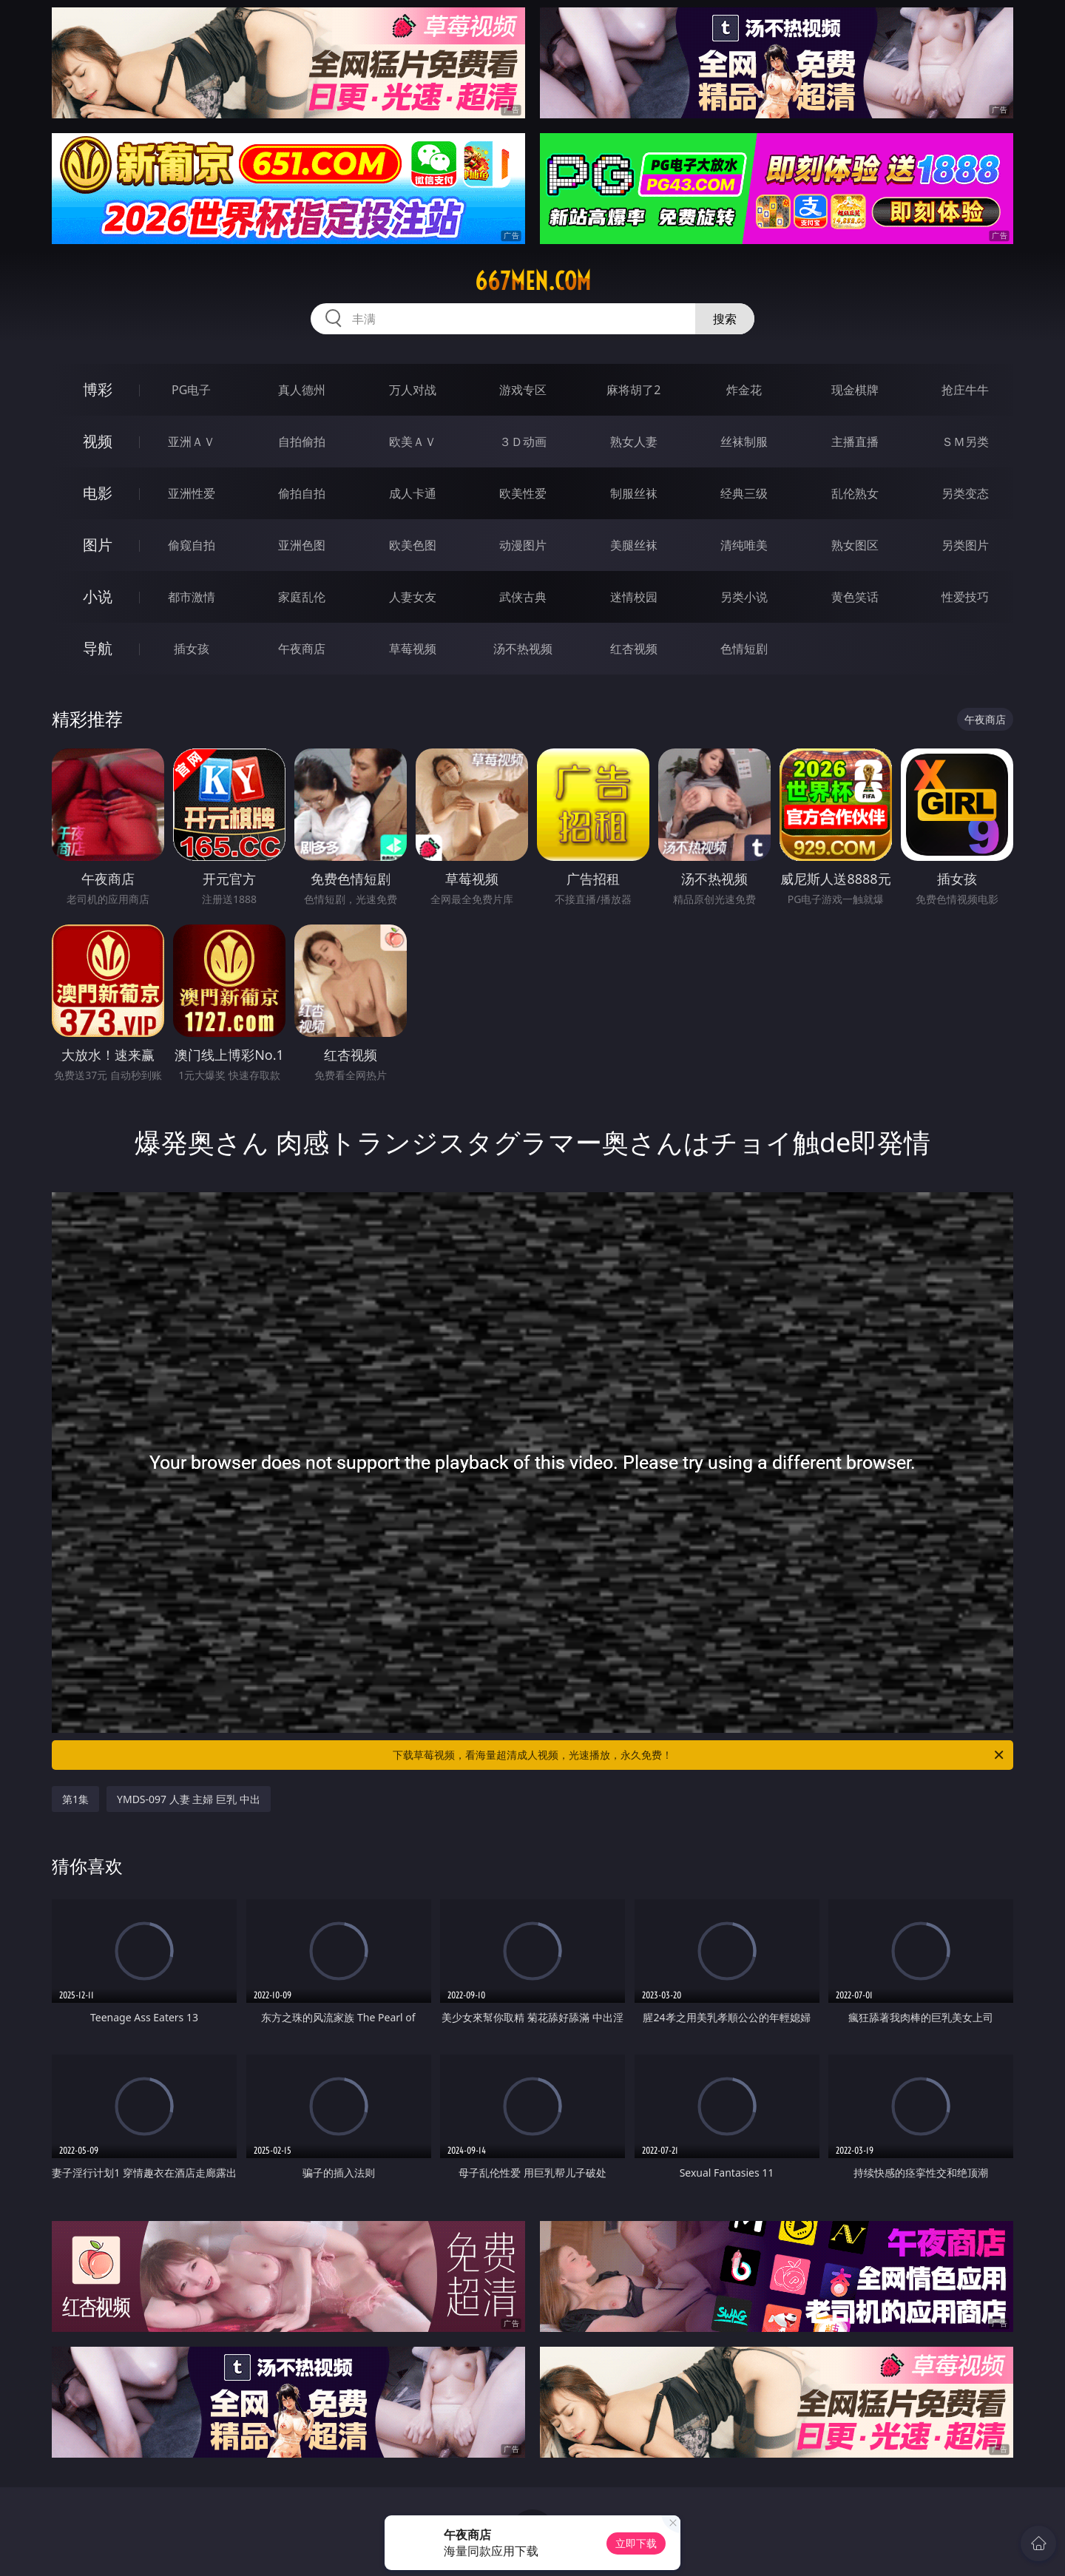 Image resolution: width=1065 pixels, height=2576 pixels. What do you see at coordinates (633, 597) in the screenshot?
I see `迷情校园` at bounding box center [633, 597].